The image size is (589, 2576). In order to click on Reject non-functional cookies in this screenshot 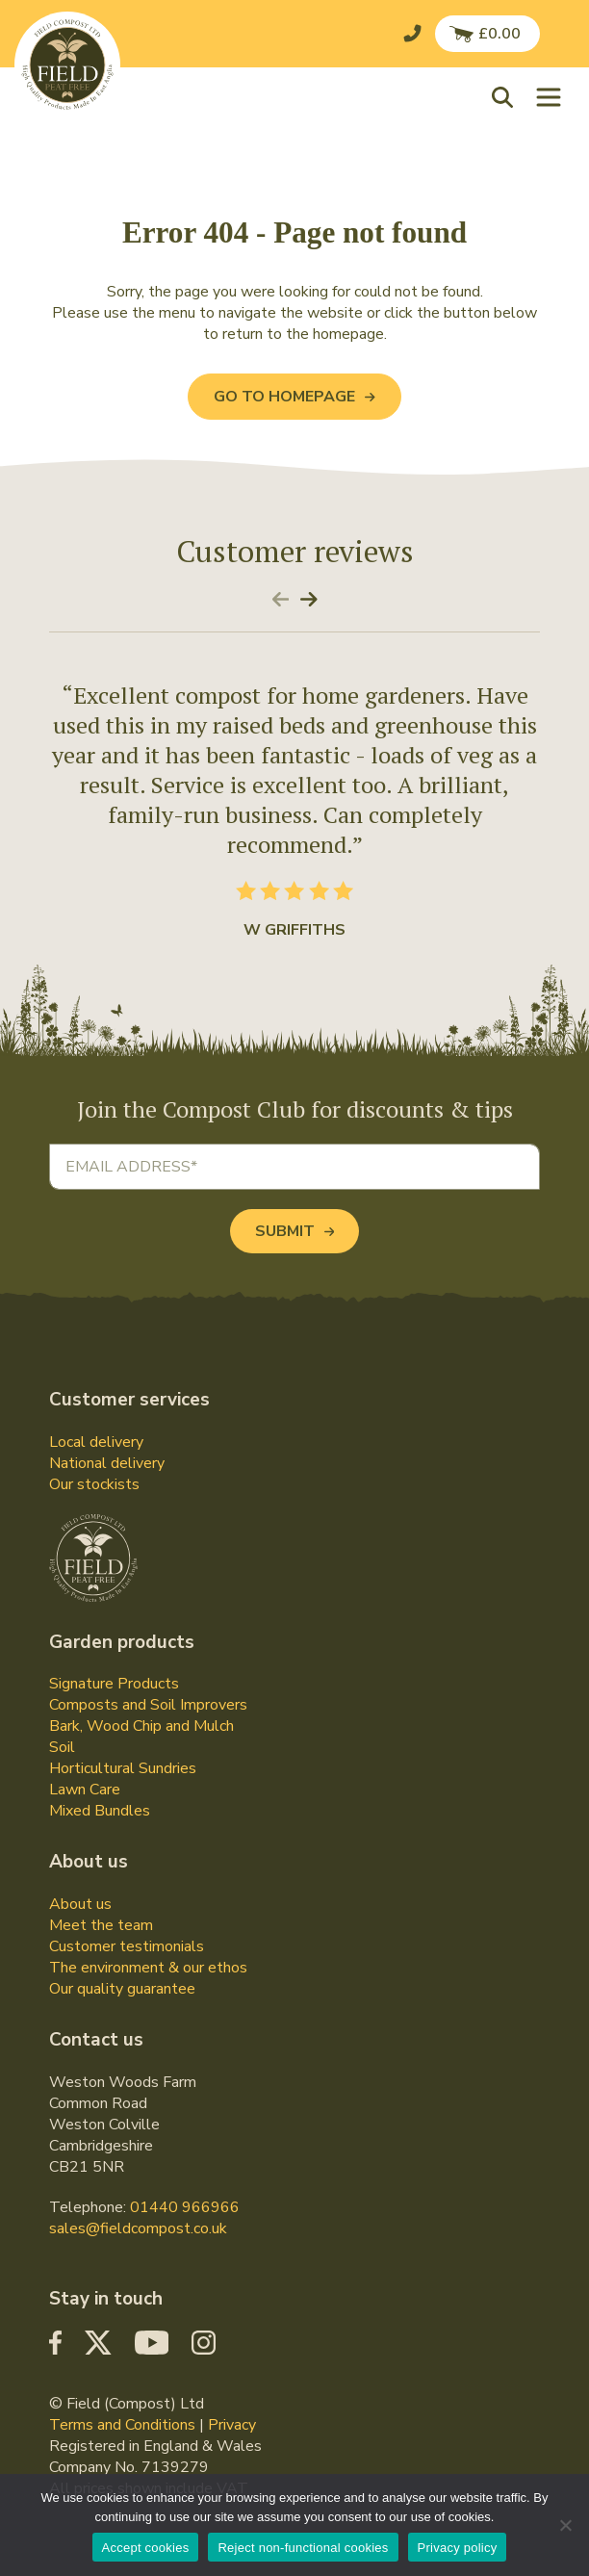, I will do `click(303, 2547)`.